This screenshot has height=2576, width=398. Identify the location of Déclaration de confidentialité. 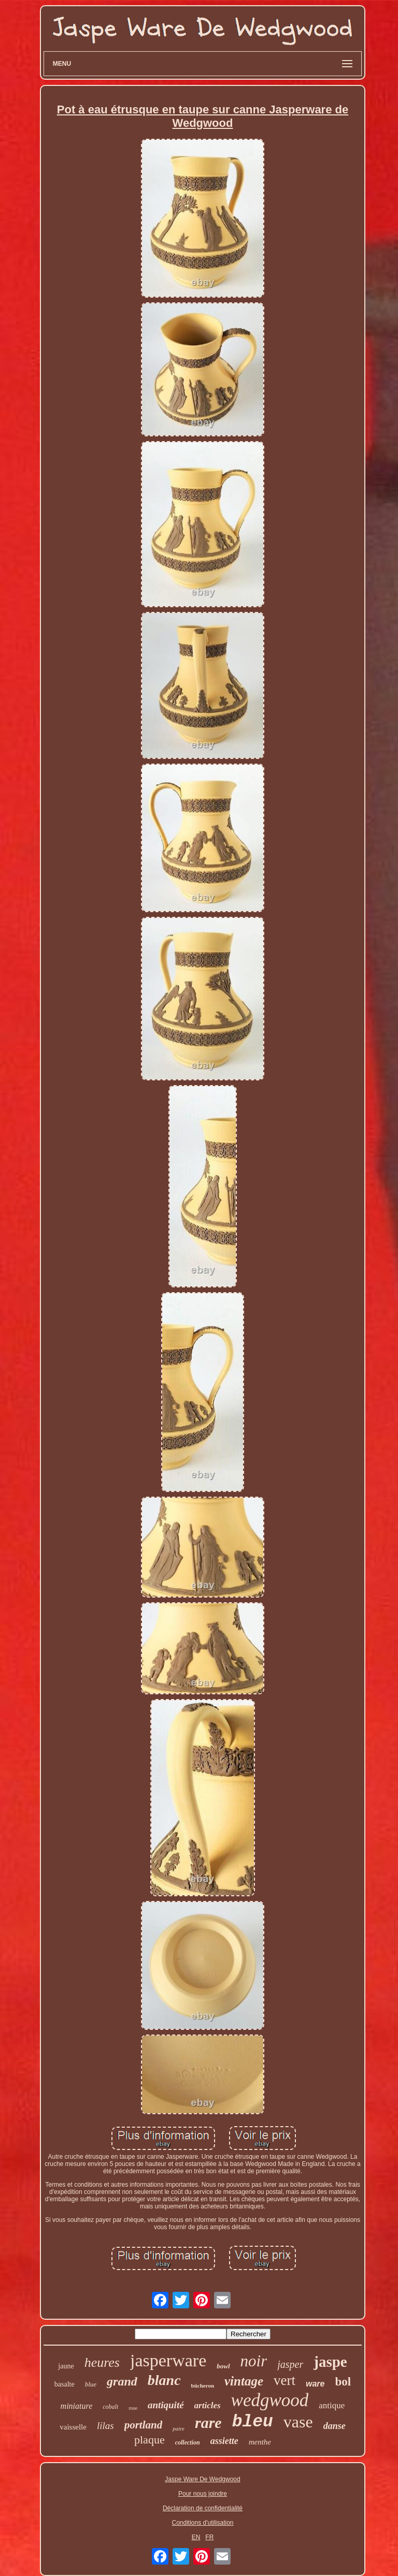
(203, 2508).